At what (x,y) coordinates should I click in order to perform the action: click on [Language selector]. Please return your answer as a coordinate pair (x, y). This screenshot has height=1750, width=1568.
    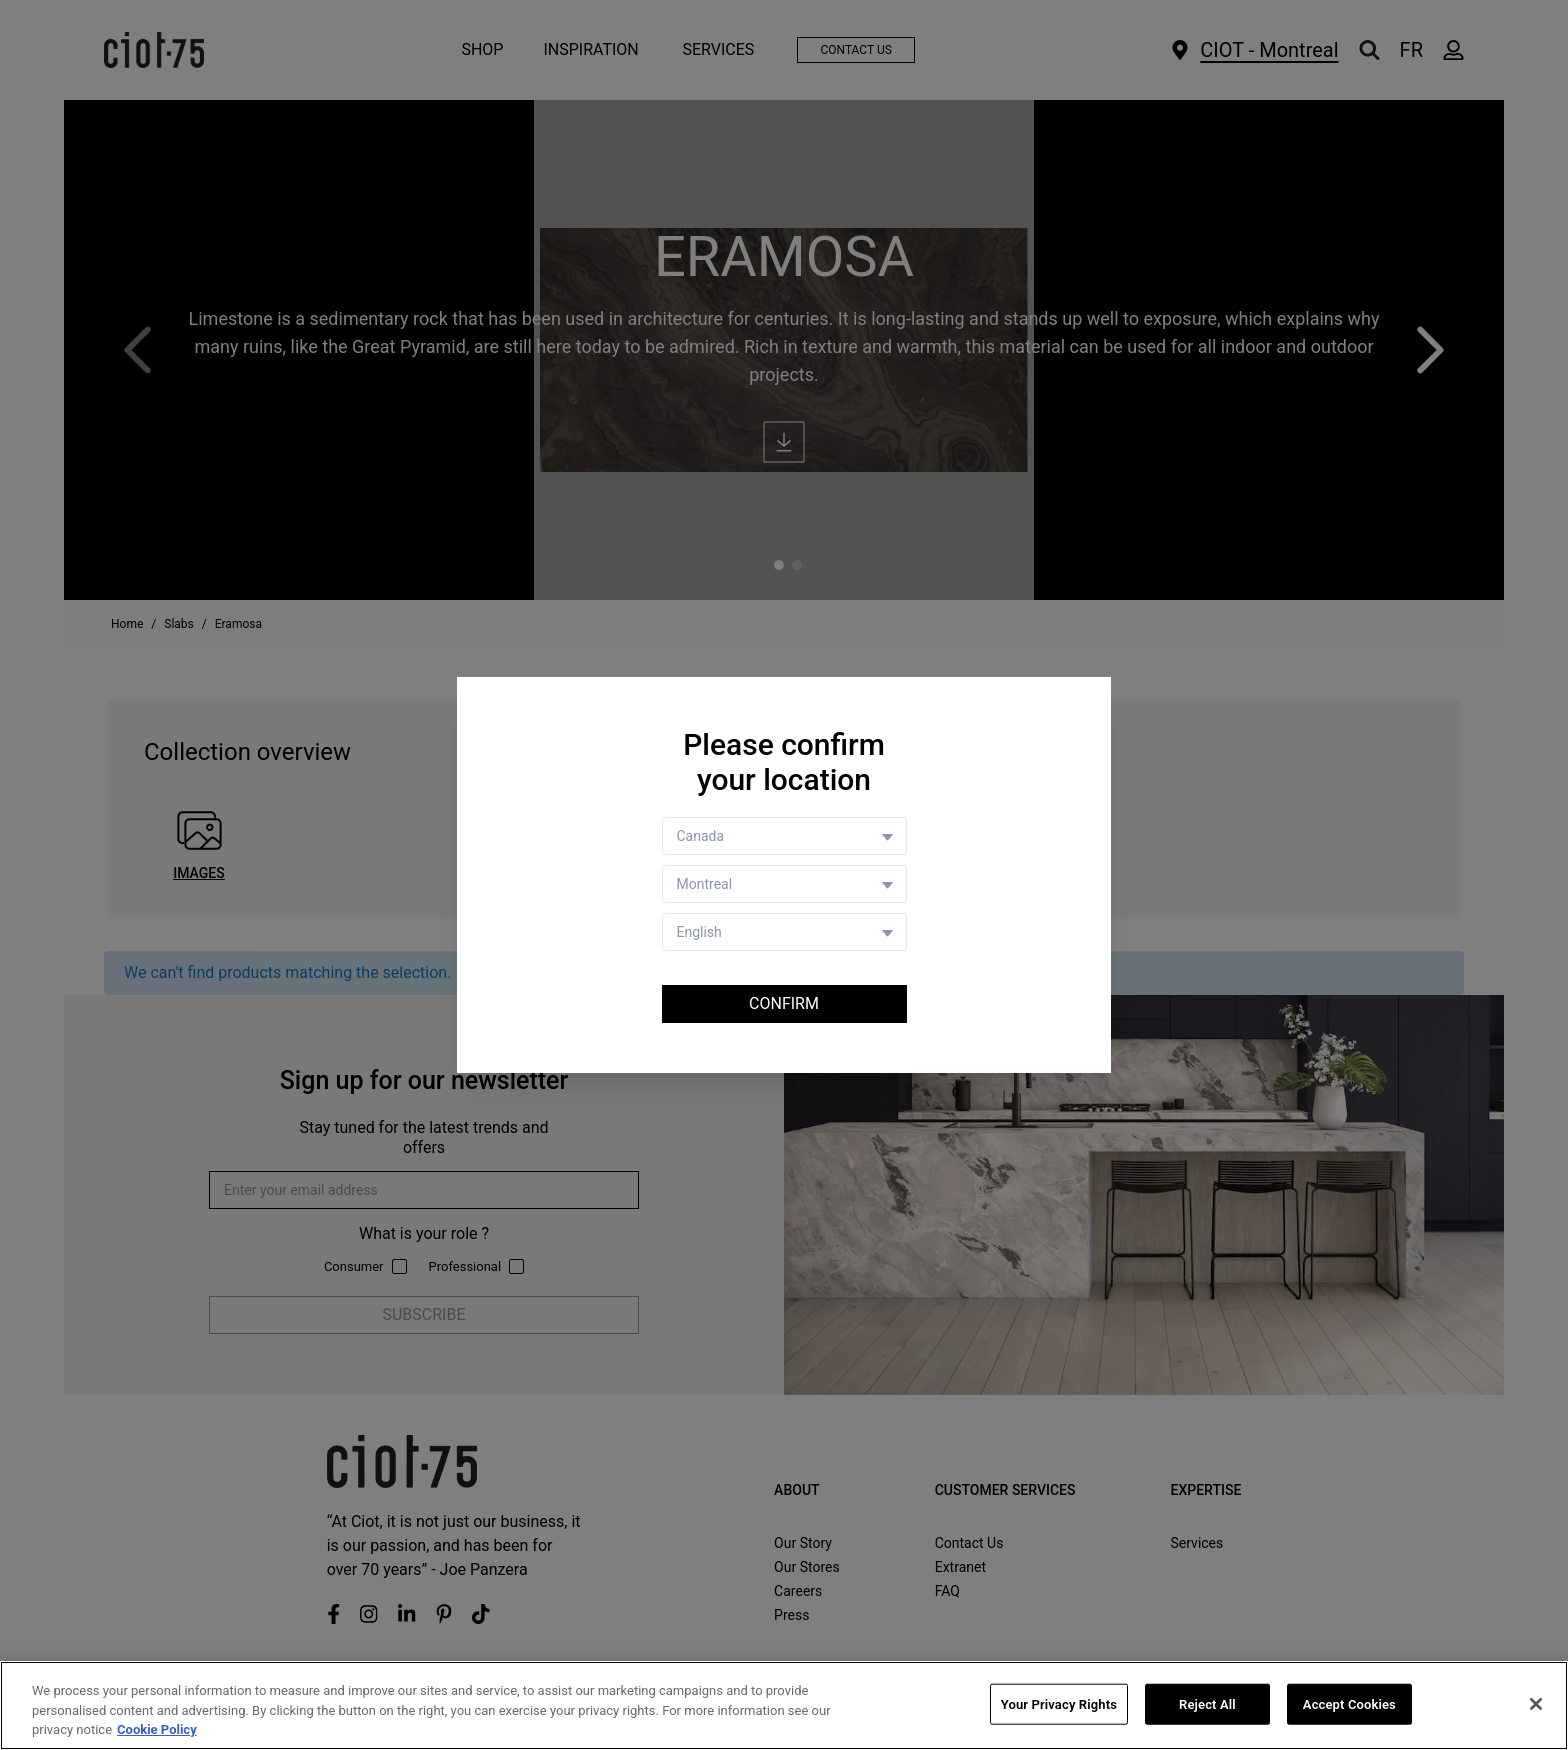
    Looking at the image, I should click on (784, 932).